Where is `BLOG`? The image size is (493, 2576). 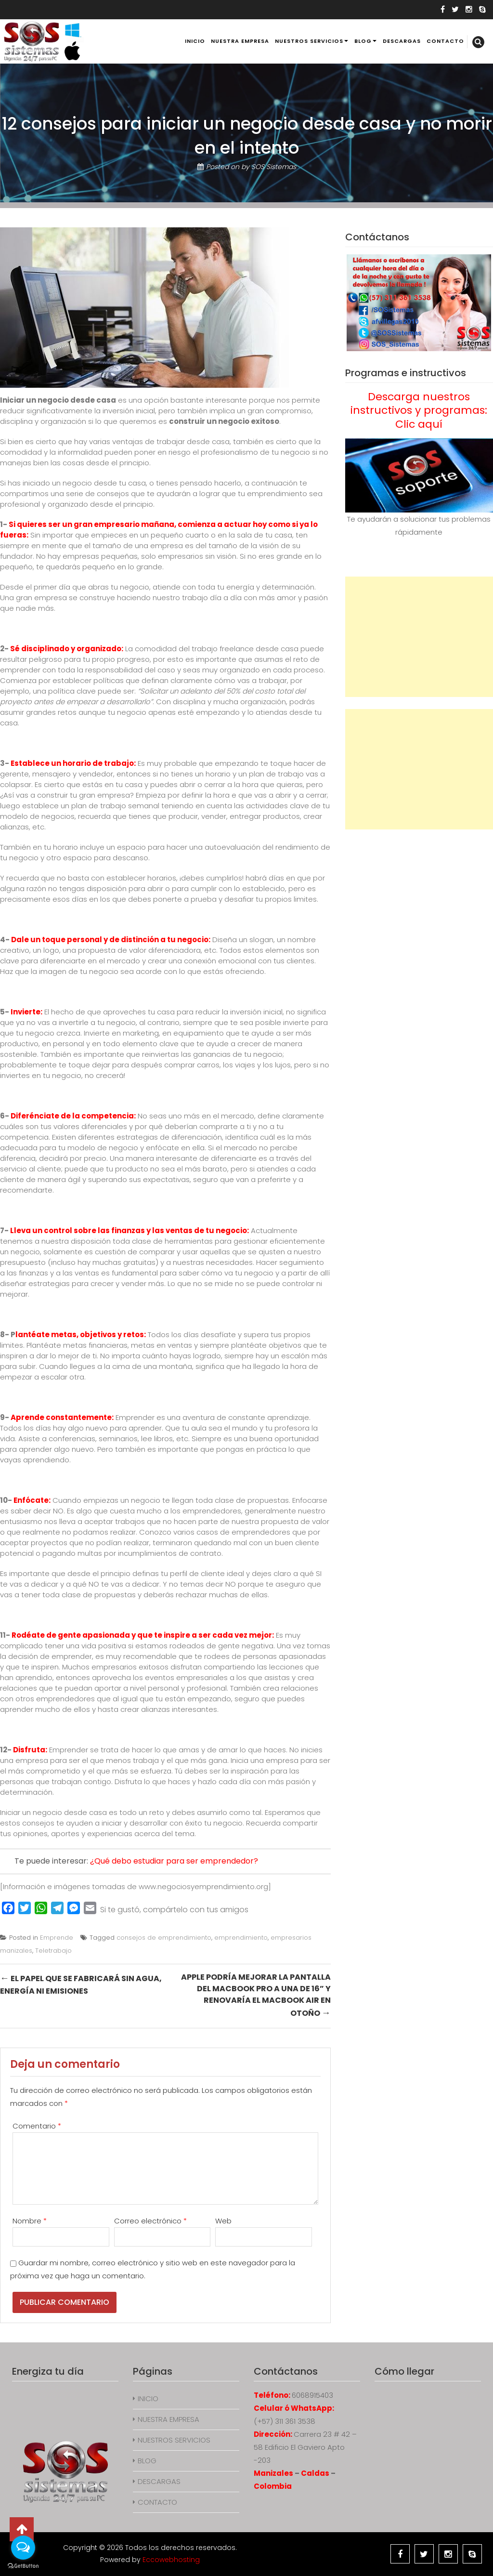
BLOG is located at coordinates (363, 41).